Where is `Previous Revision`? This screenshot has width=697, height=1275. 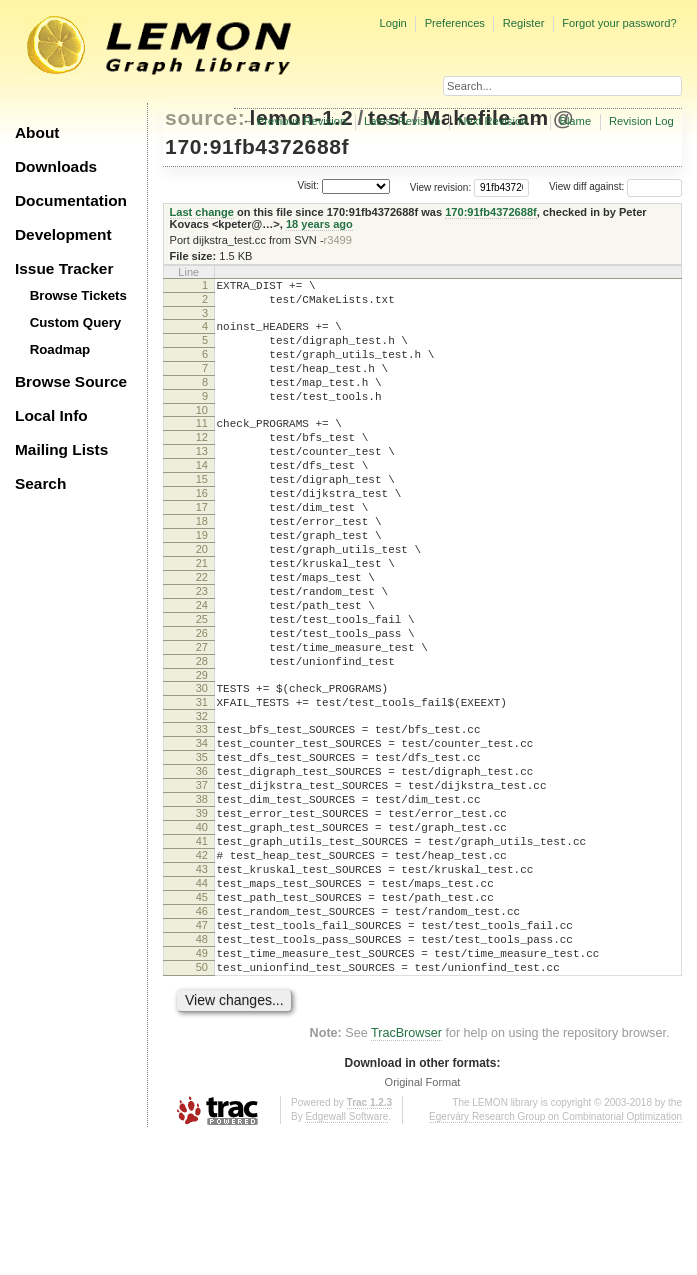 Previous Revision is located at coordinates (302, 121).